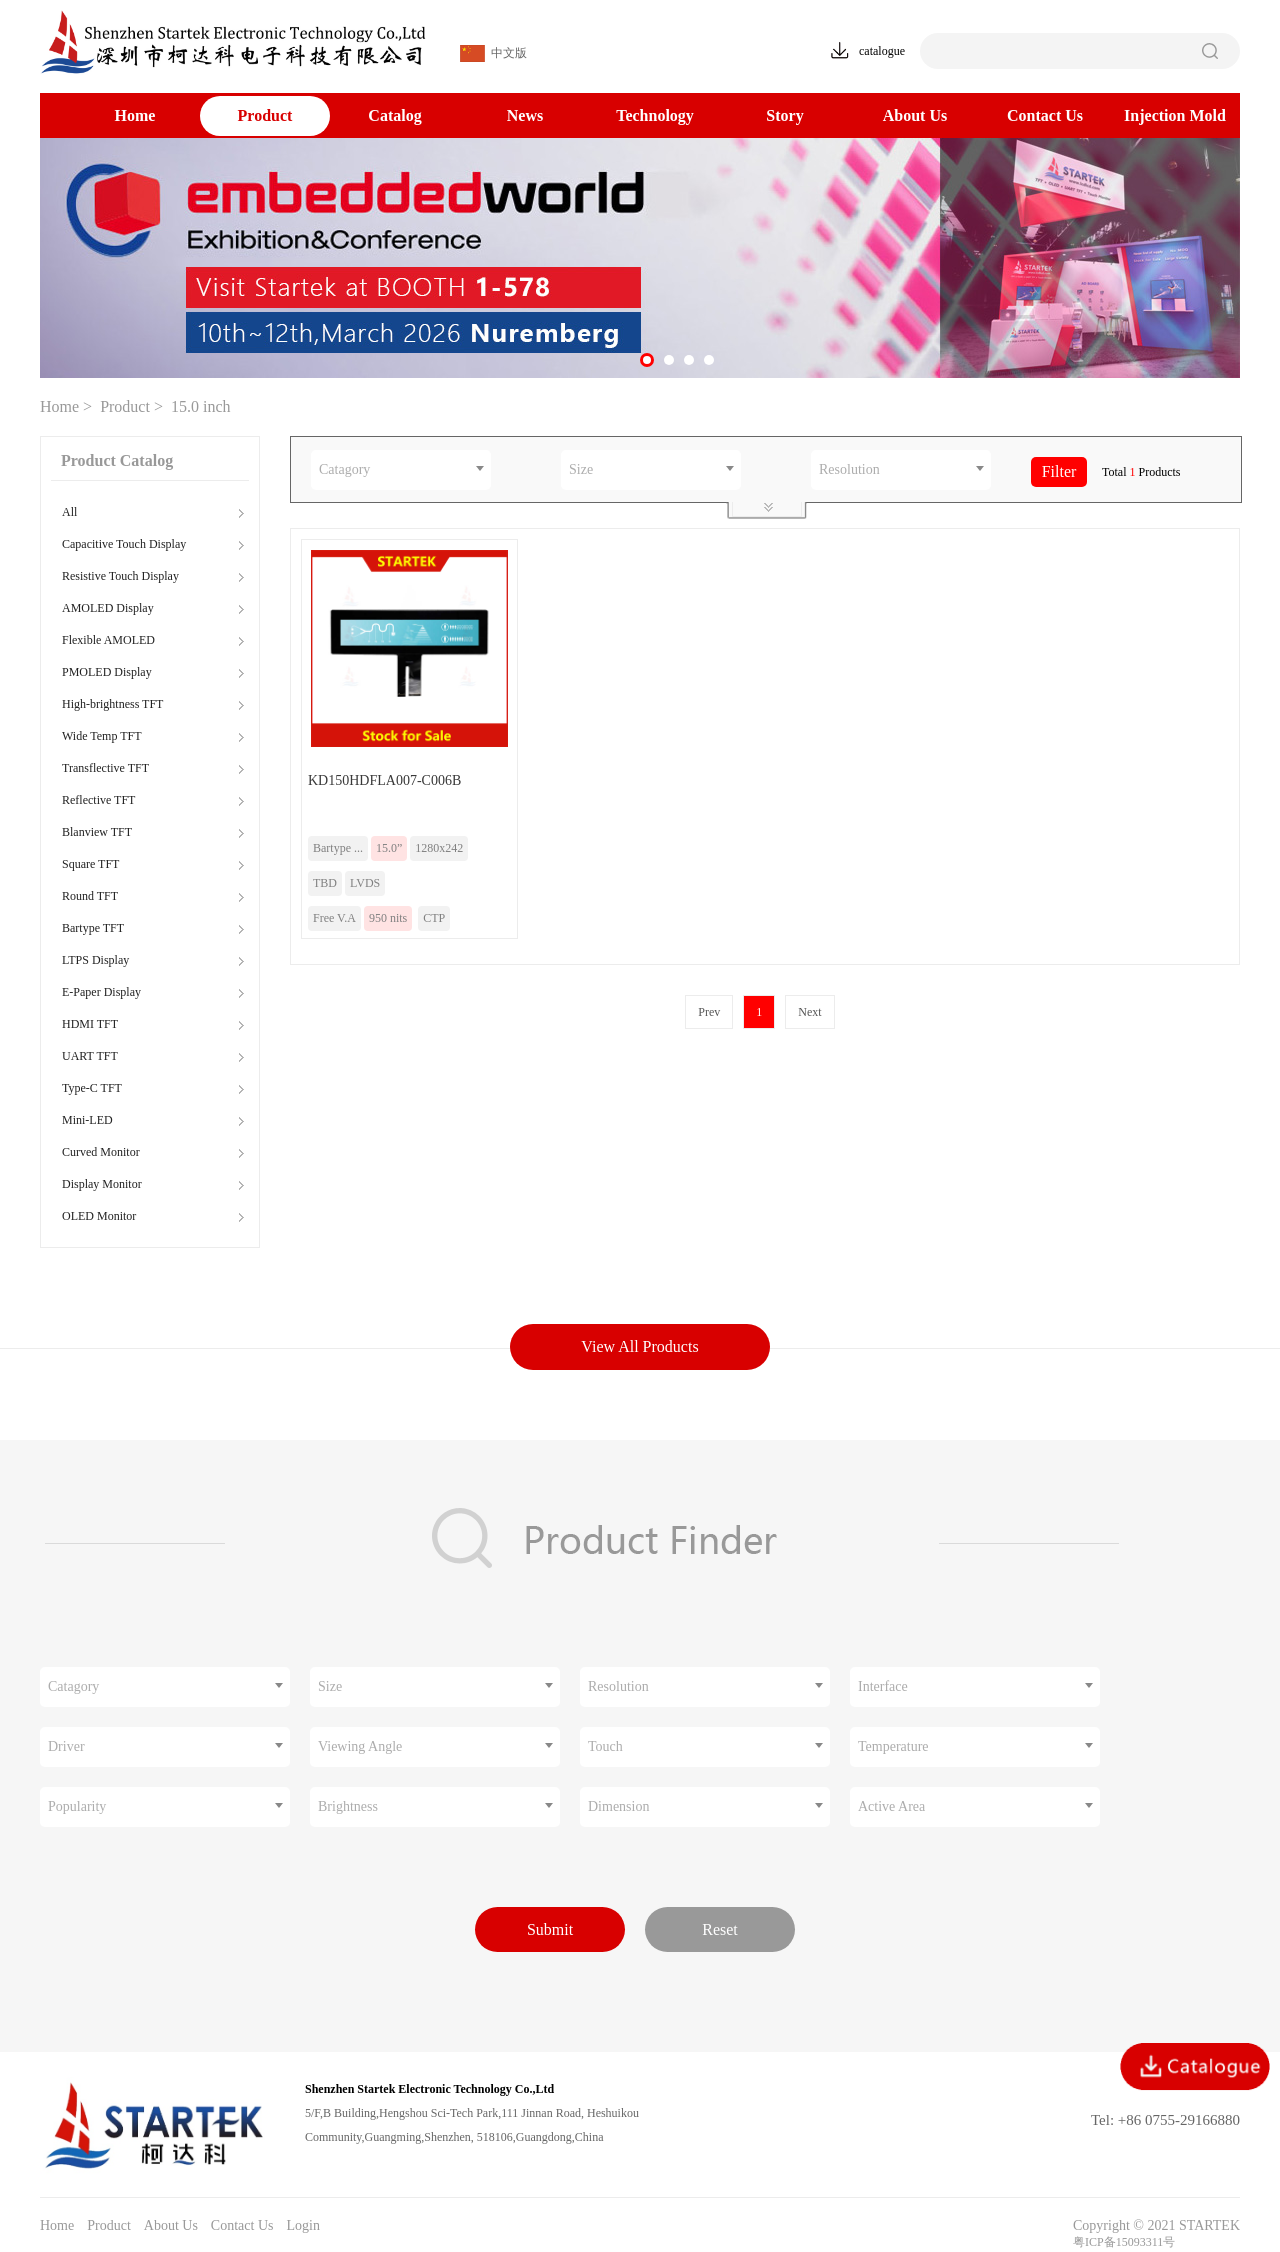 Image resolution: width=1280 pixels, height=2252 pixels. Describe the element at coordinates (108, 640) in the screenshot. I see `Flexible AMOLED` at that location.